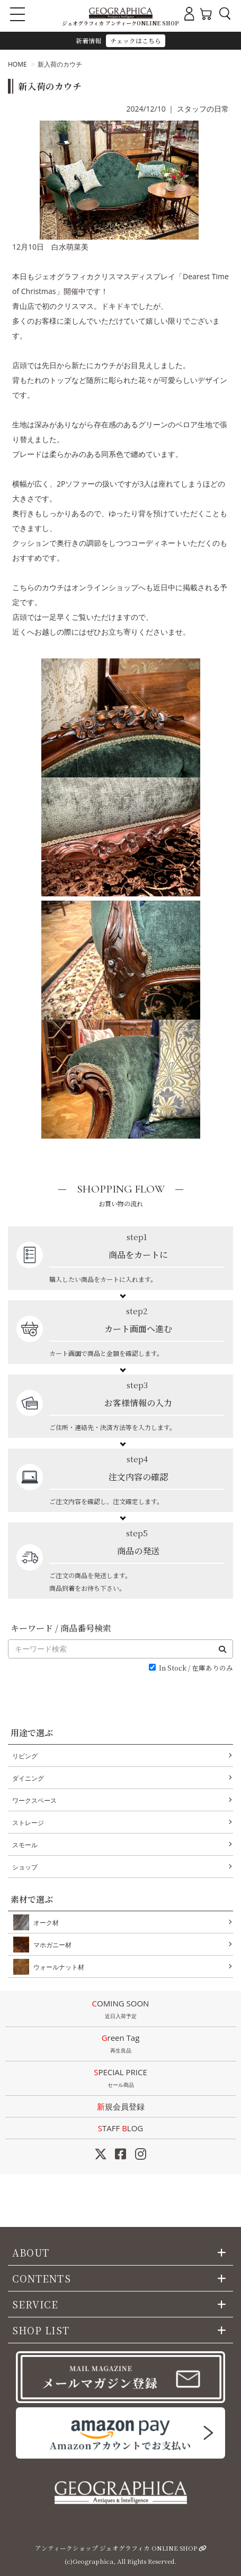 The height and width of the screenshot is (2576, 241). I want to click on COMING SOON, so click(120, 2010).